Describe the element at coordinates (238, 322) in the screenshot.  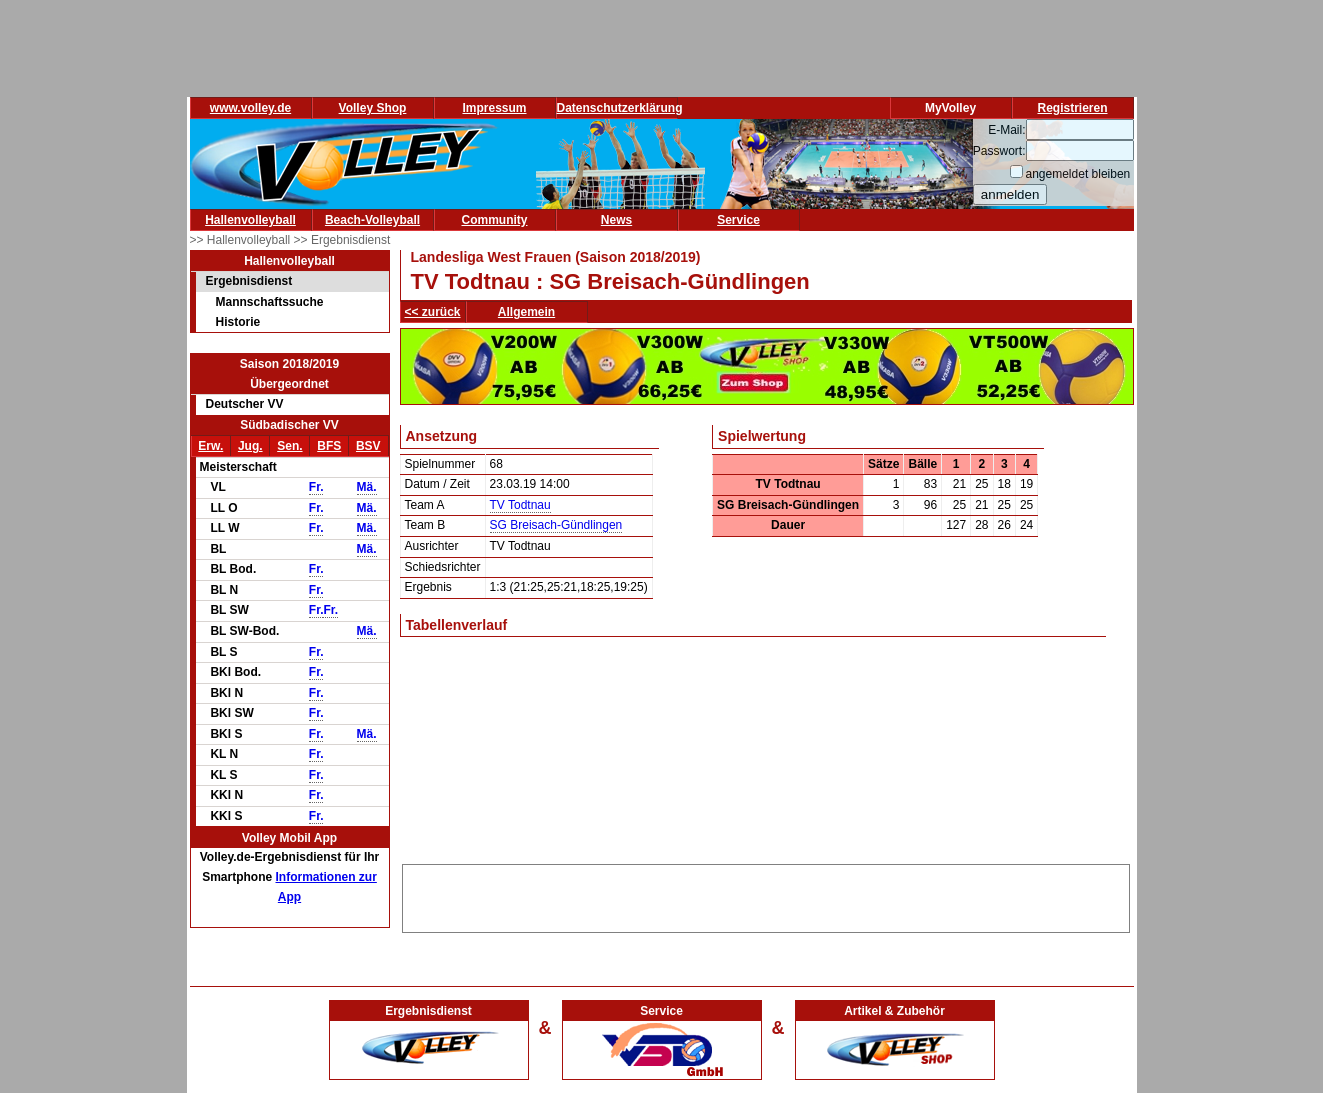
I see `Historie` at that location.